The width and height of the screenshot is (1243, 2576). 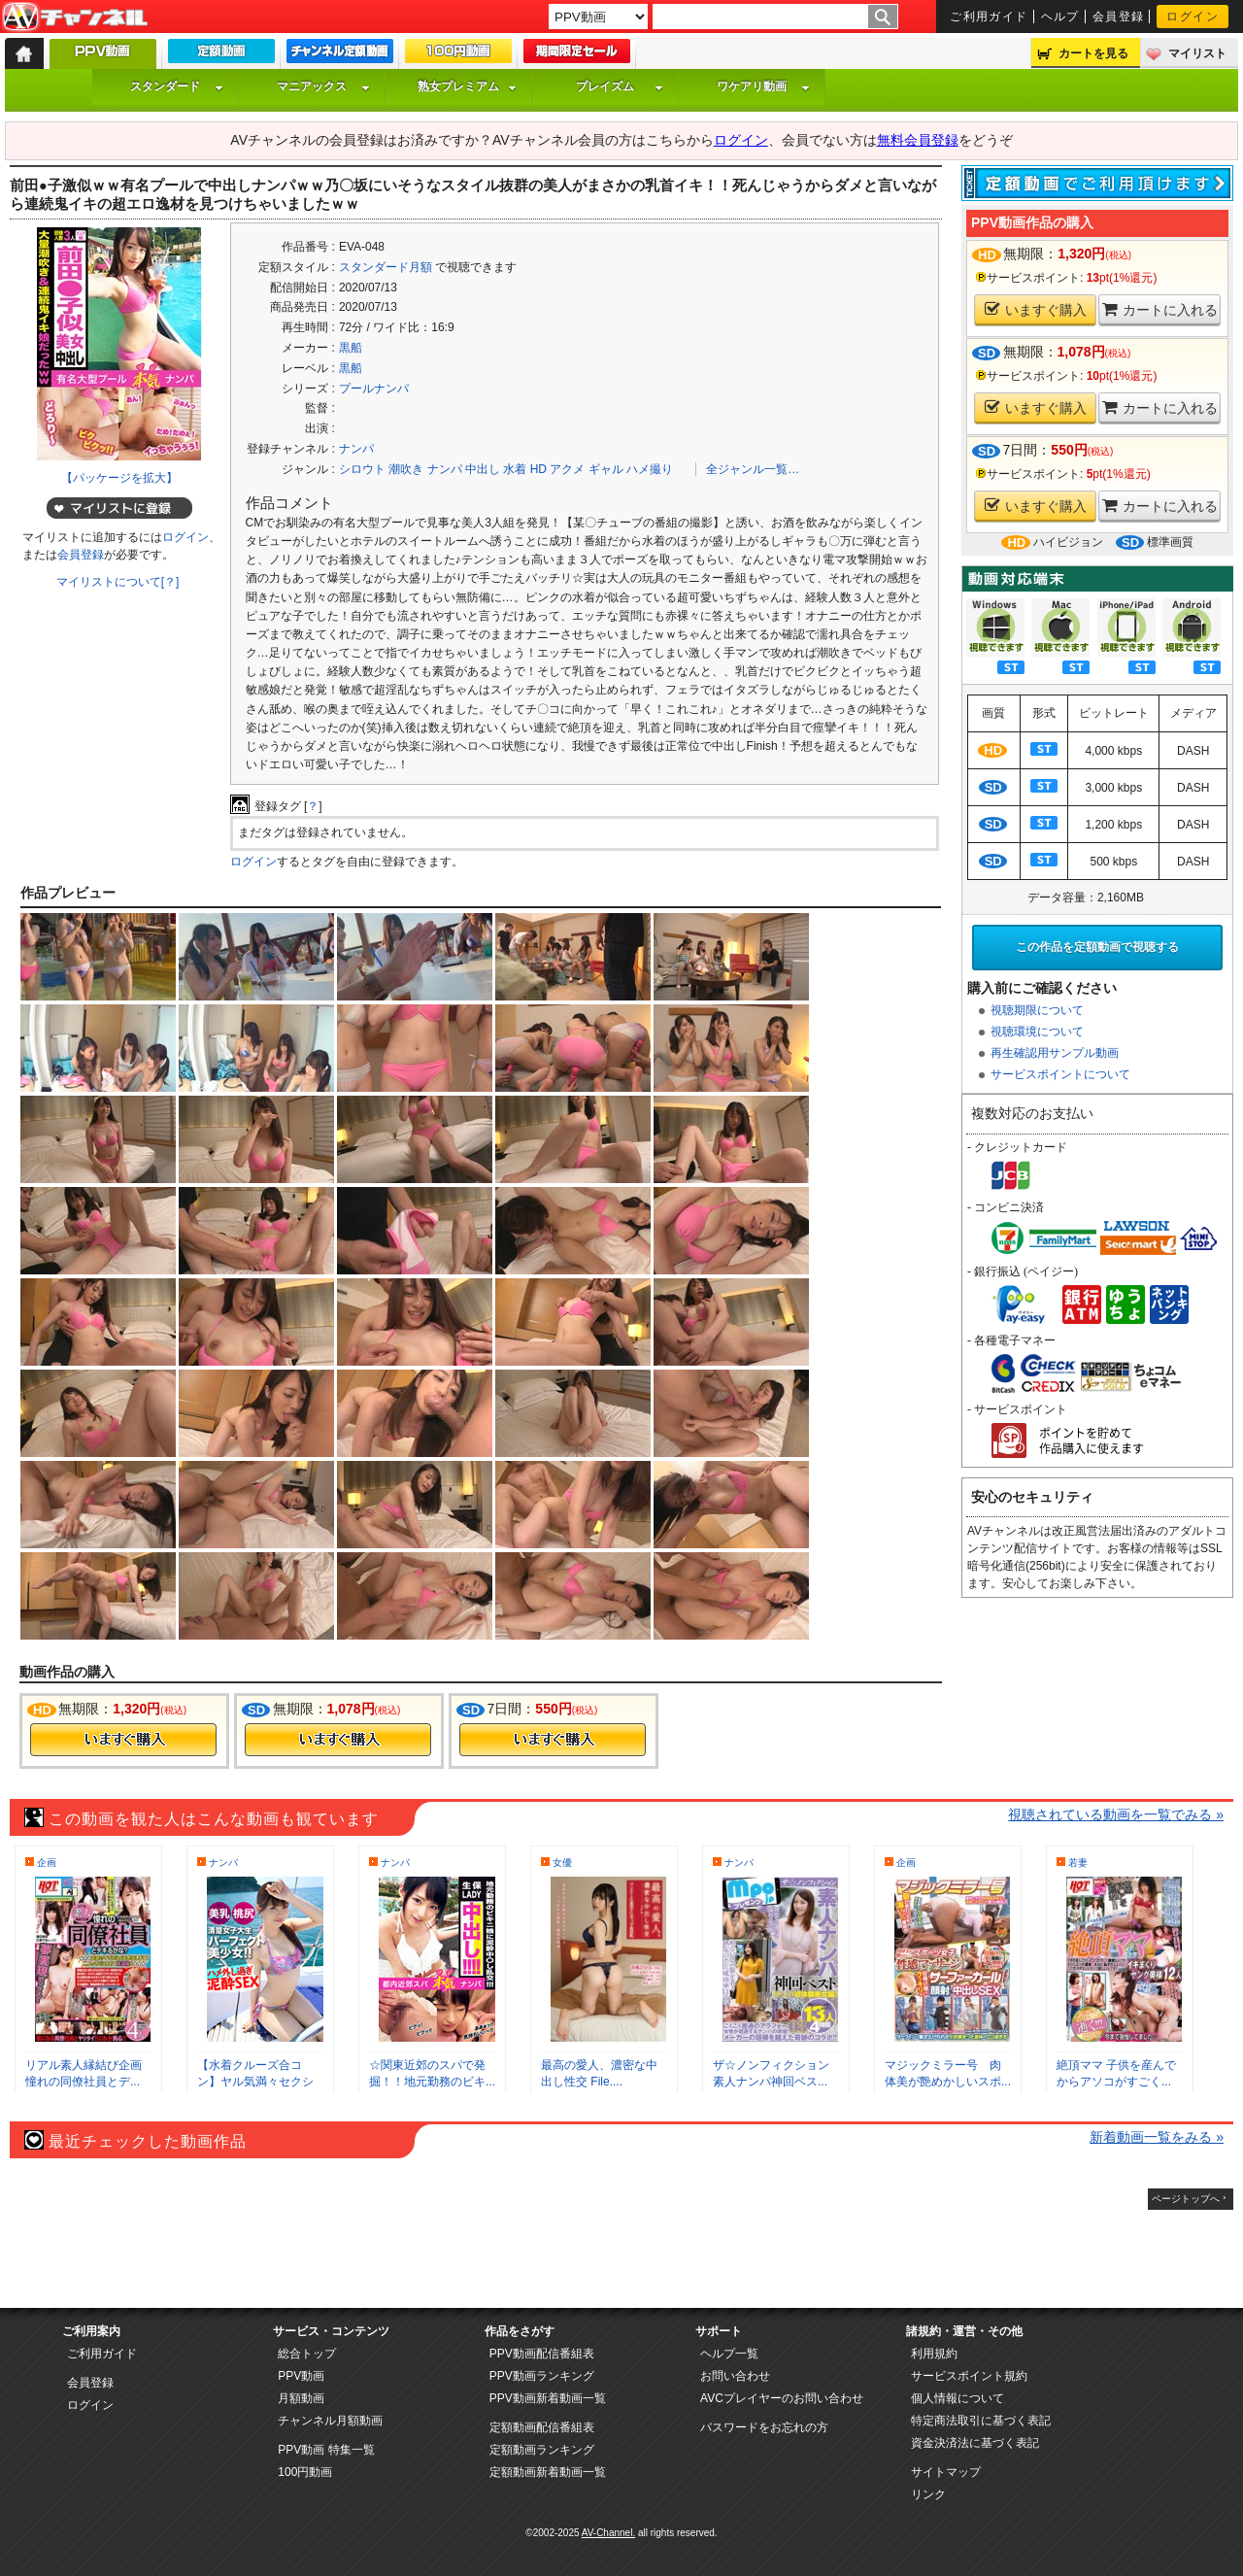 I want to click on 利用規約, so click(x=934, y=2353).